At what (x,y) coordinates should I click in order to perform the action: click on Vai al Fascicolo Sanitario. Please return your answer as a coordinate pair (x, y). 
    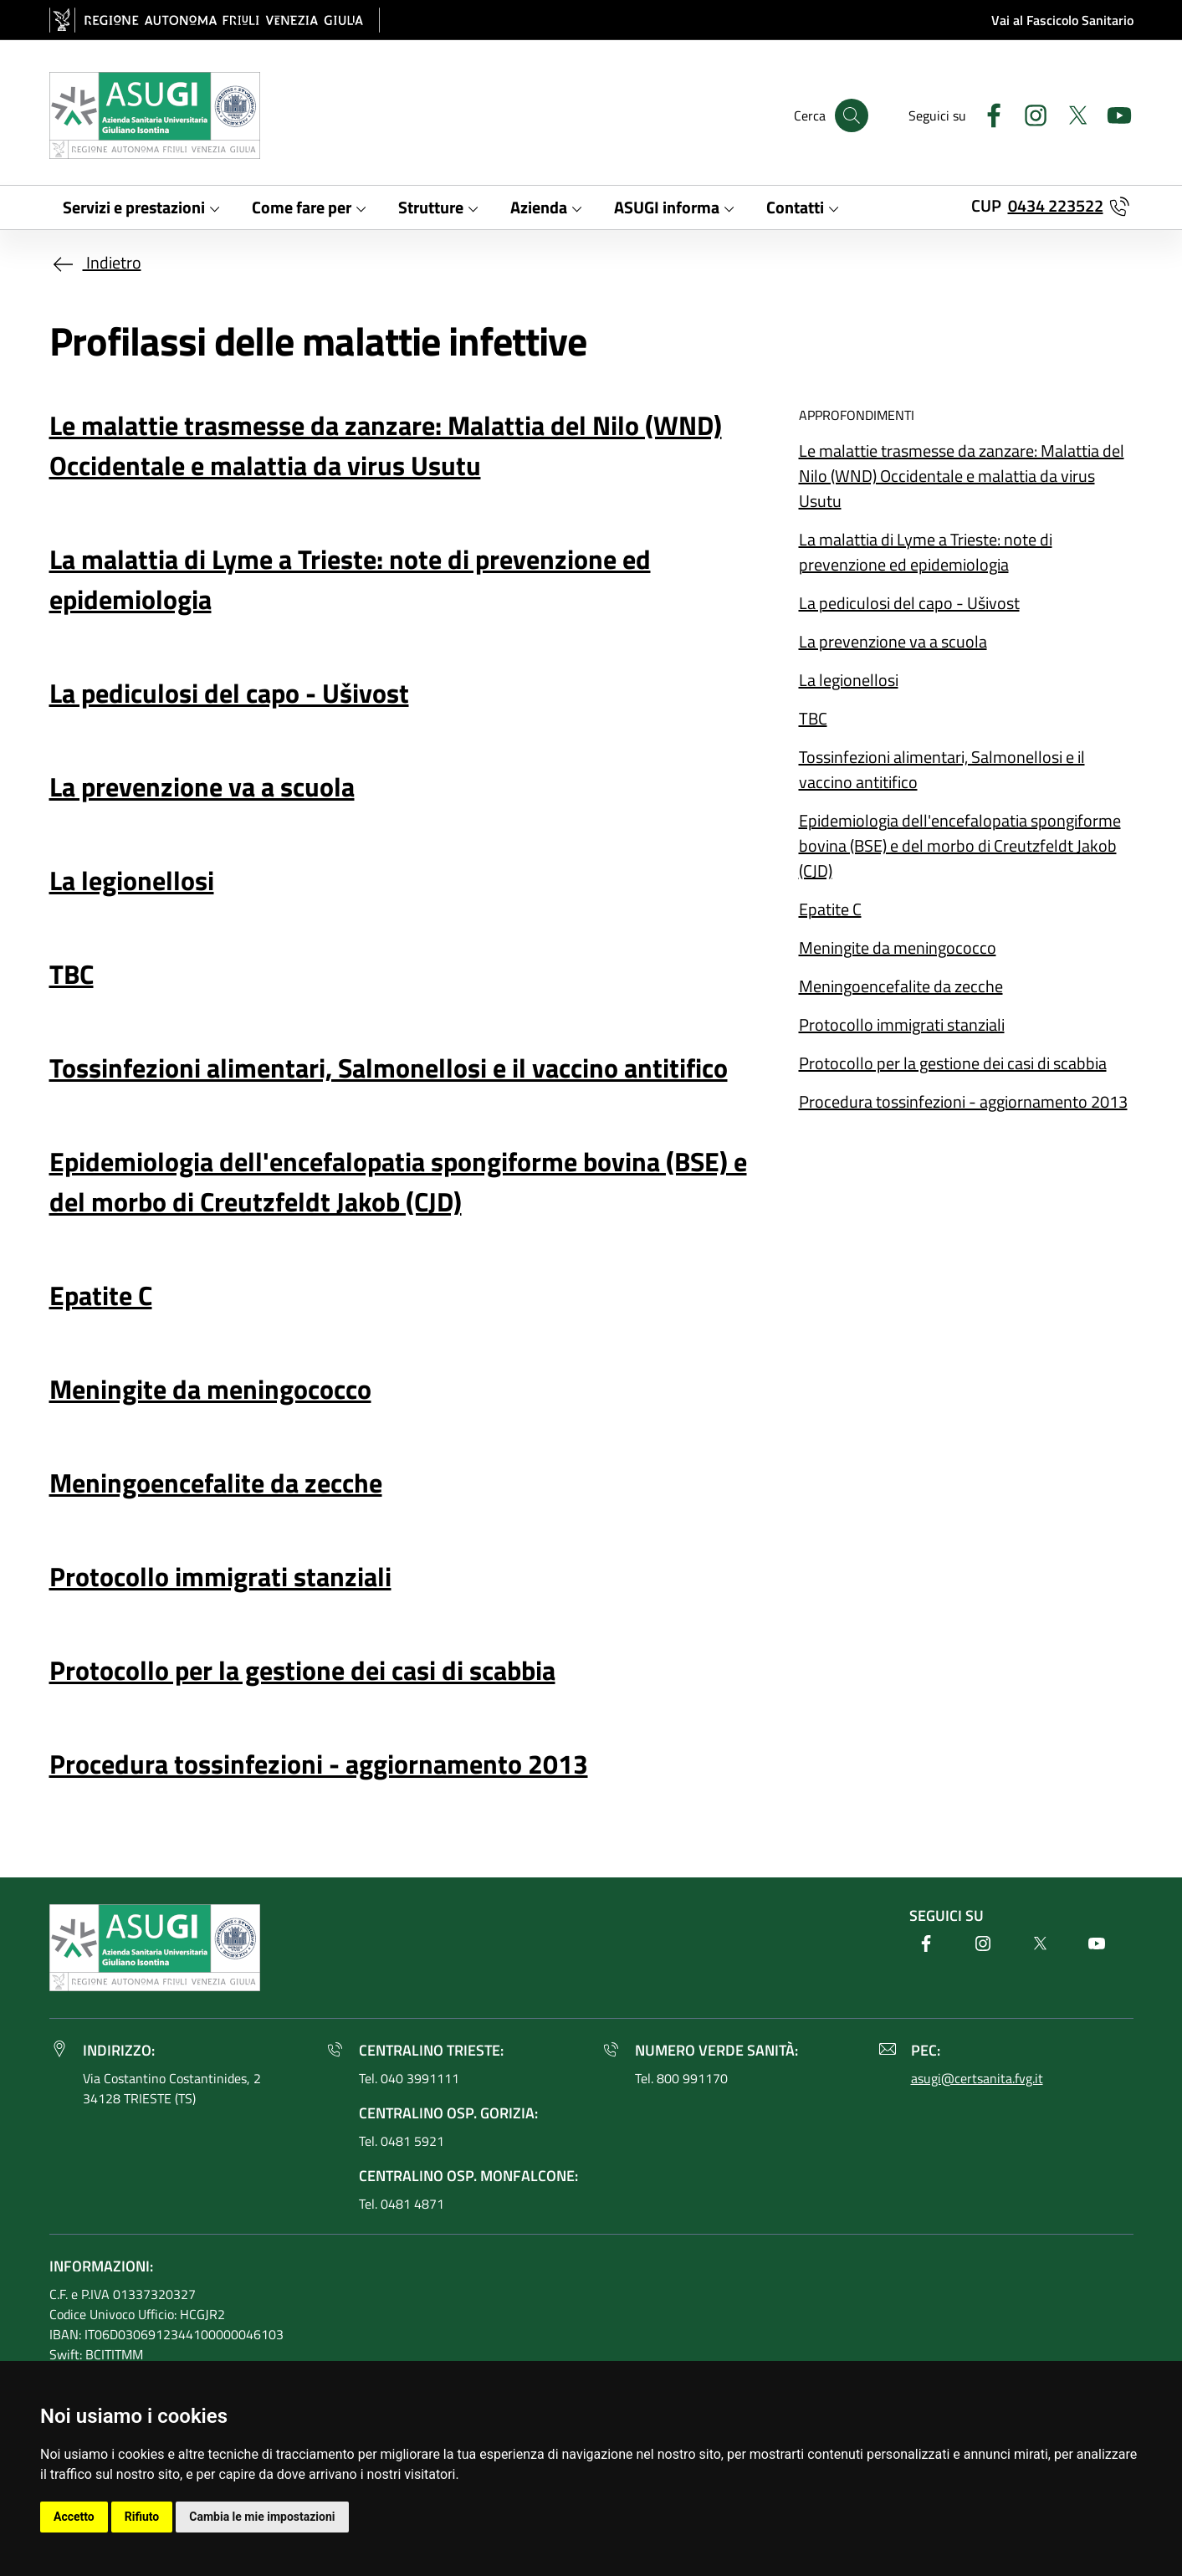
    Looking at the image, I should click on (1062, 20).